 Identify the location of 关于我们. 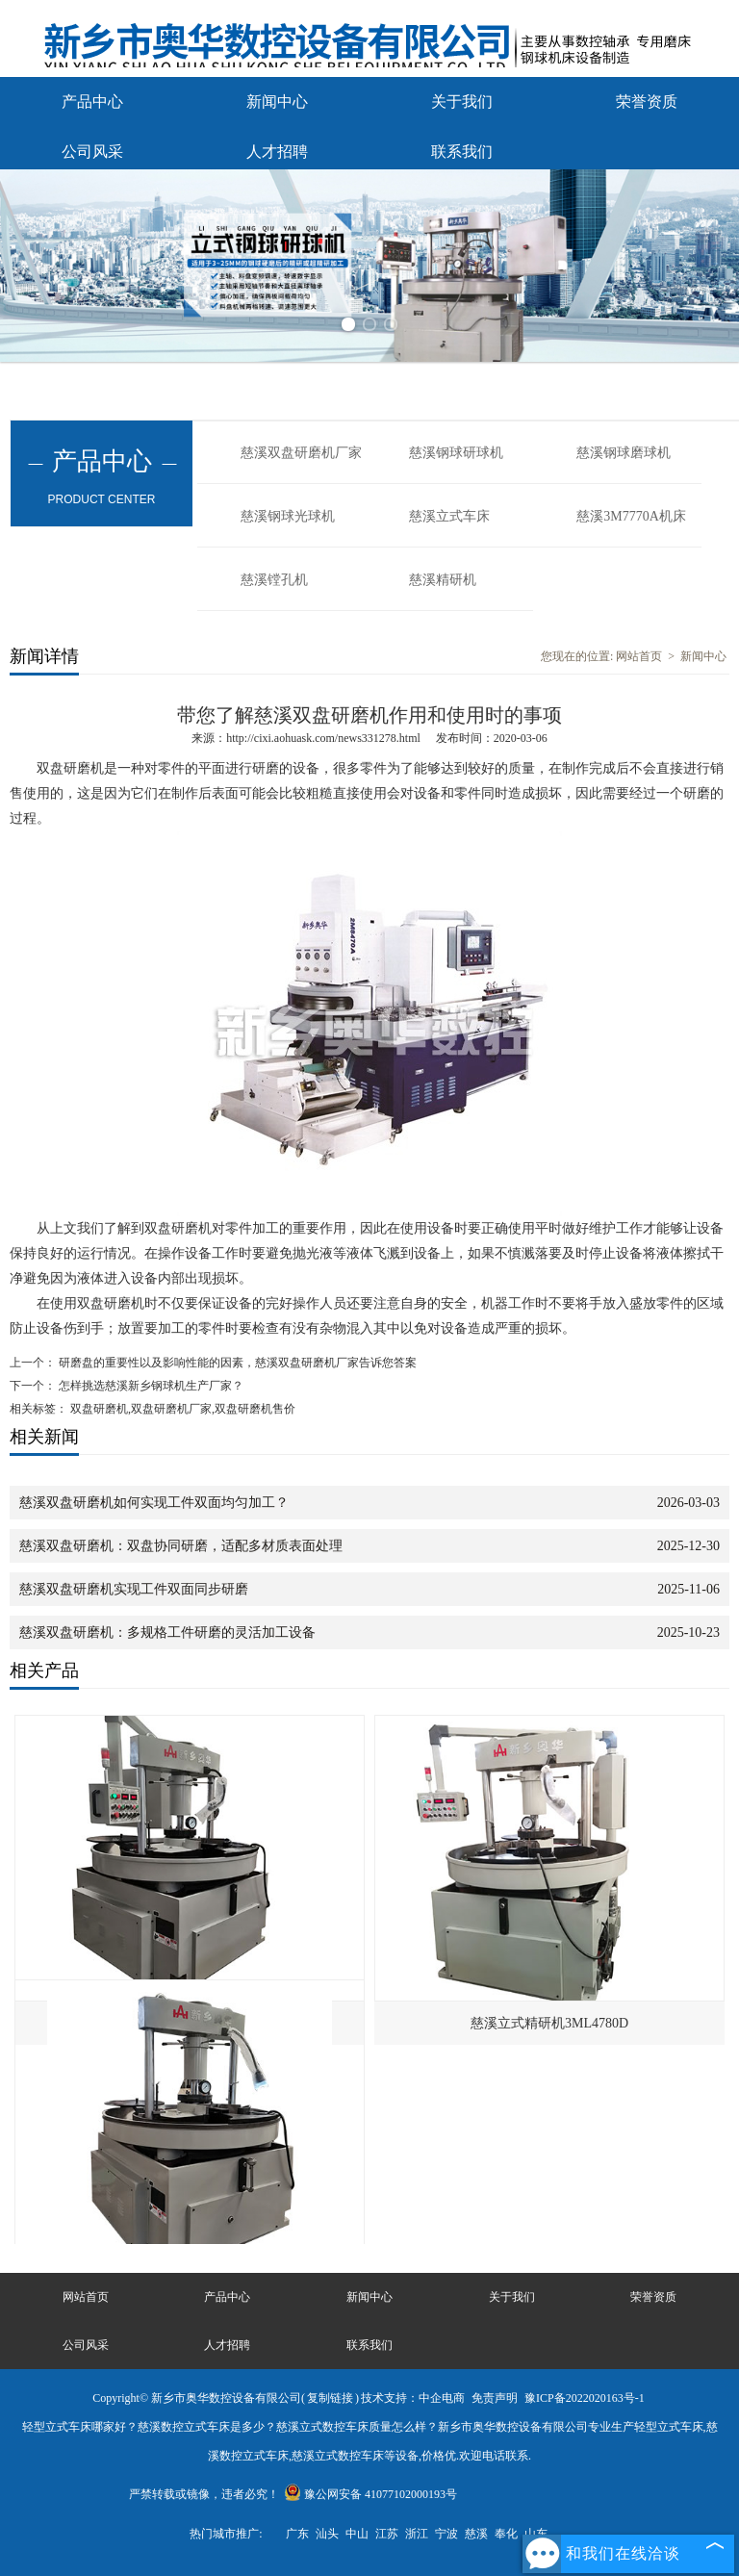
(462, 101).